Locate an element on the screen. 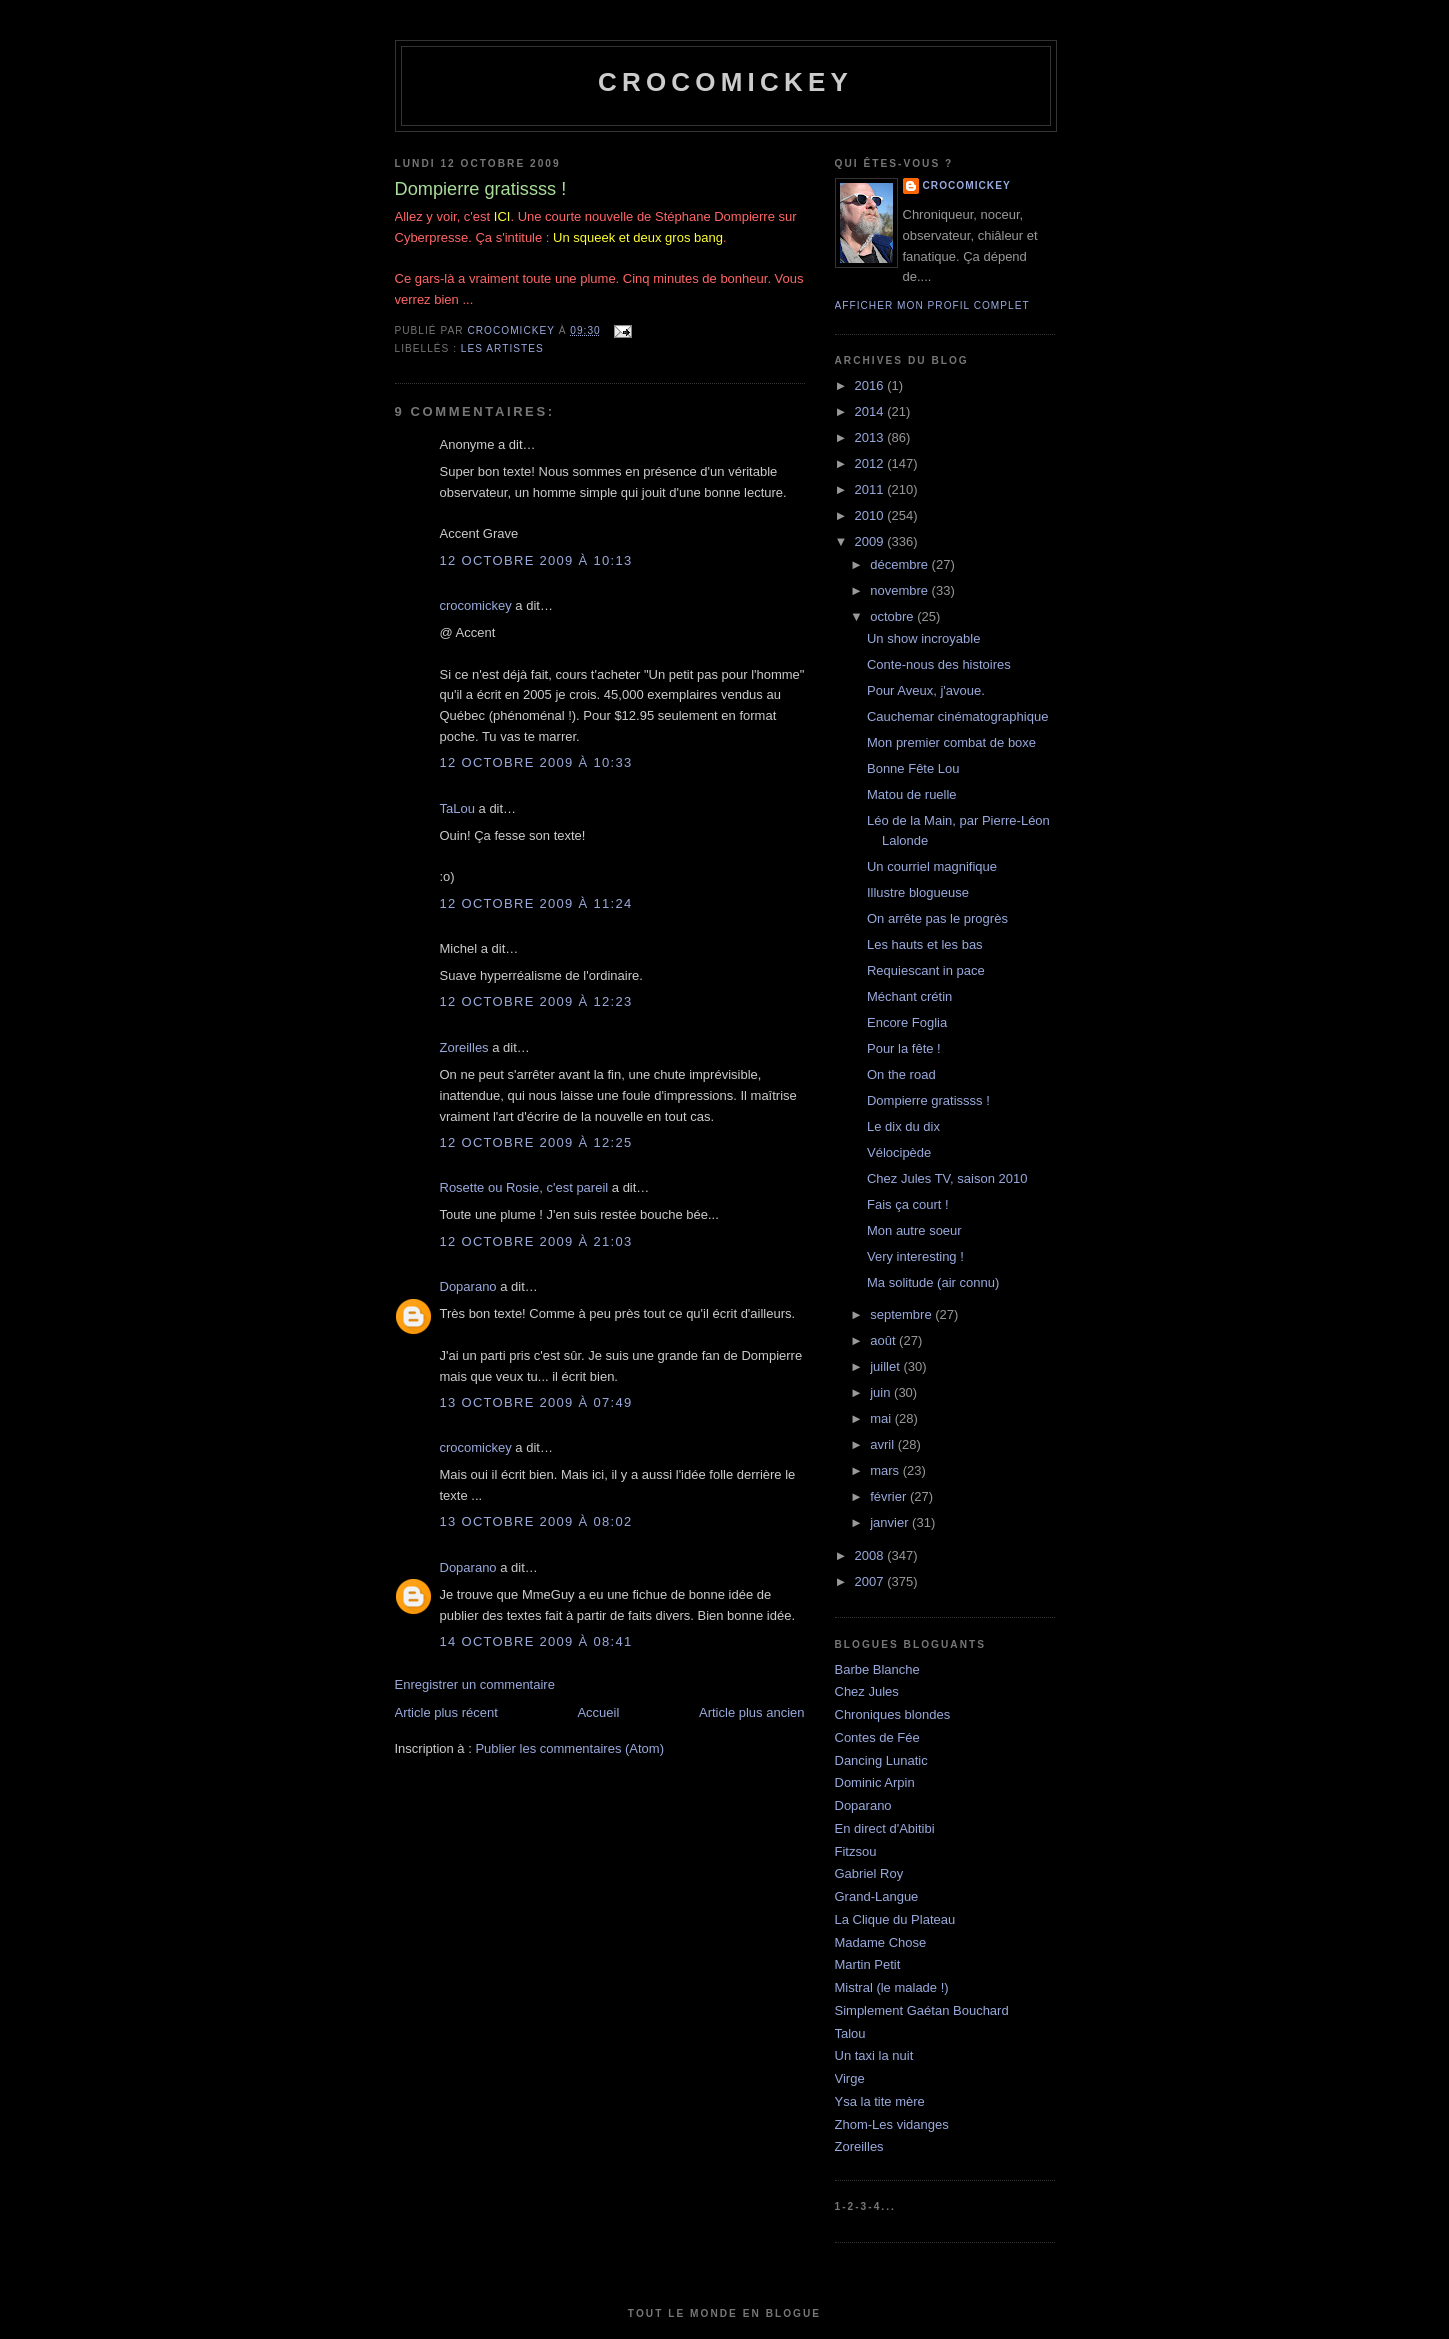 The width and height of the screenshot is (1449, 2339). crocomickey is located at coordinates (725, 82).